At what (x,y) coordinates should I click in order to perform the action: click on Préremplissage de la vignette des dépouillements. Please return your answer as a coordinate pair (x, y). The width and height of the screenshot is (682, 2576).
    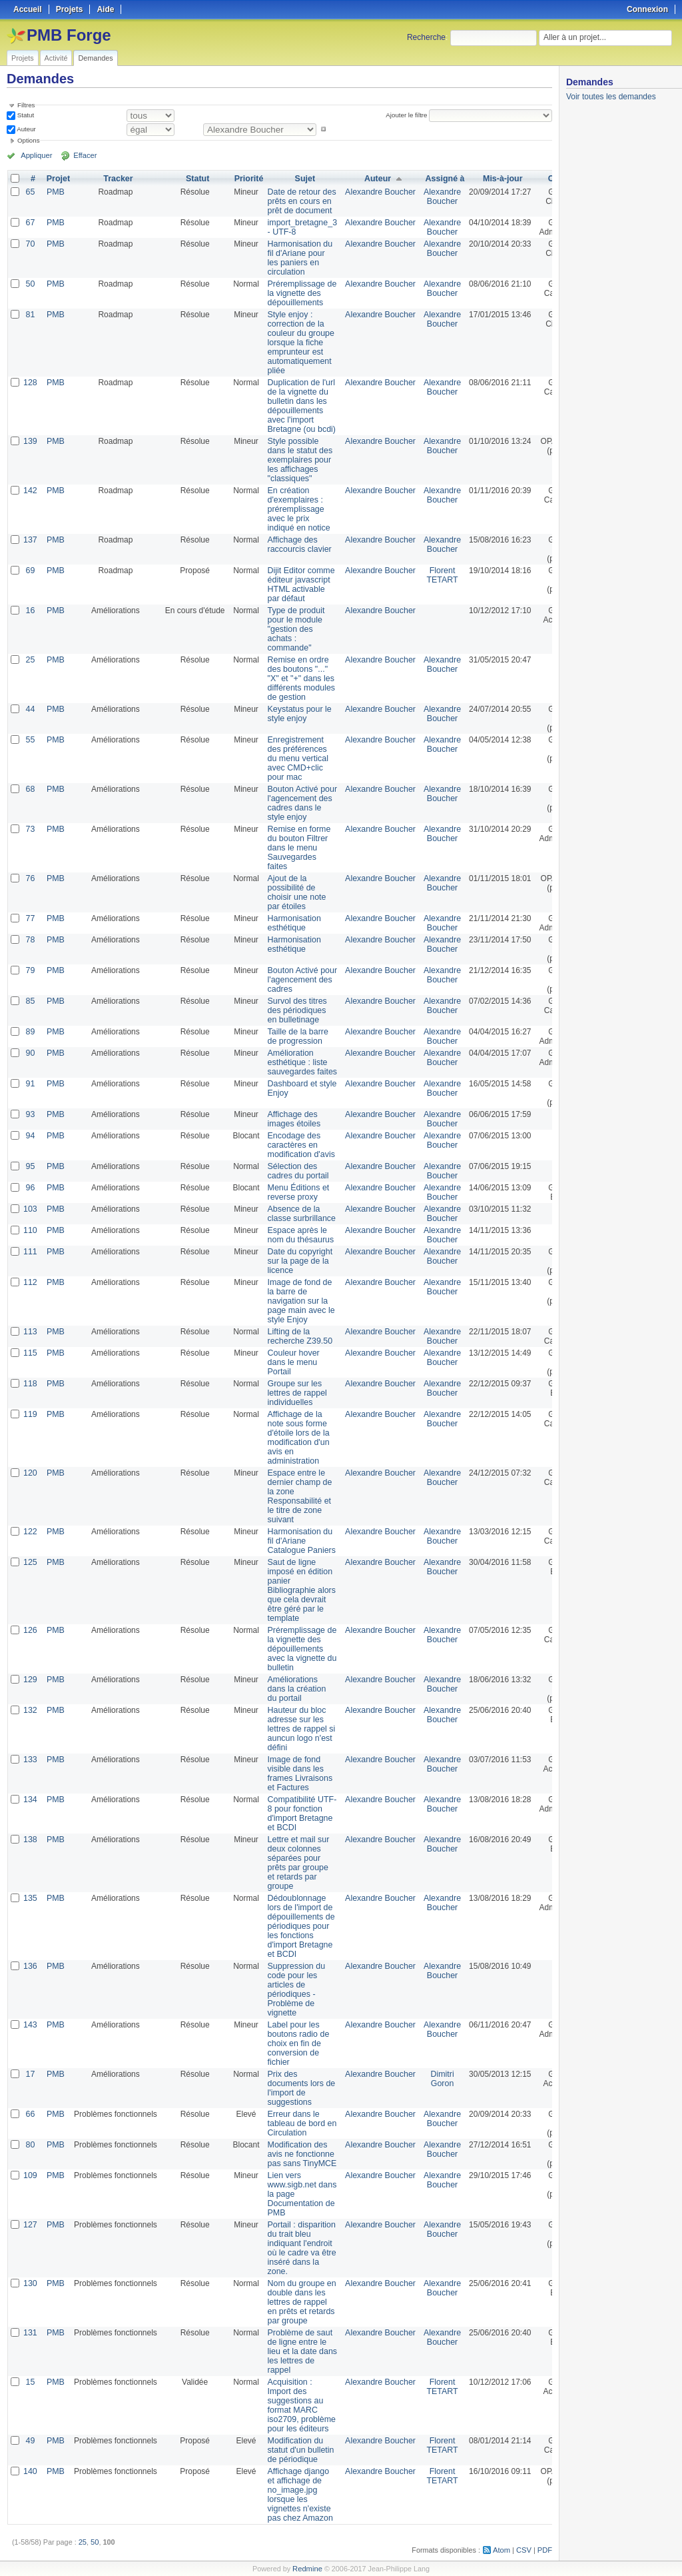
    Looking at the image, I should click on (299, 293).